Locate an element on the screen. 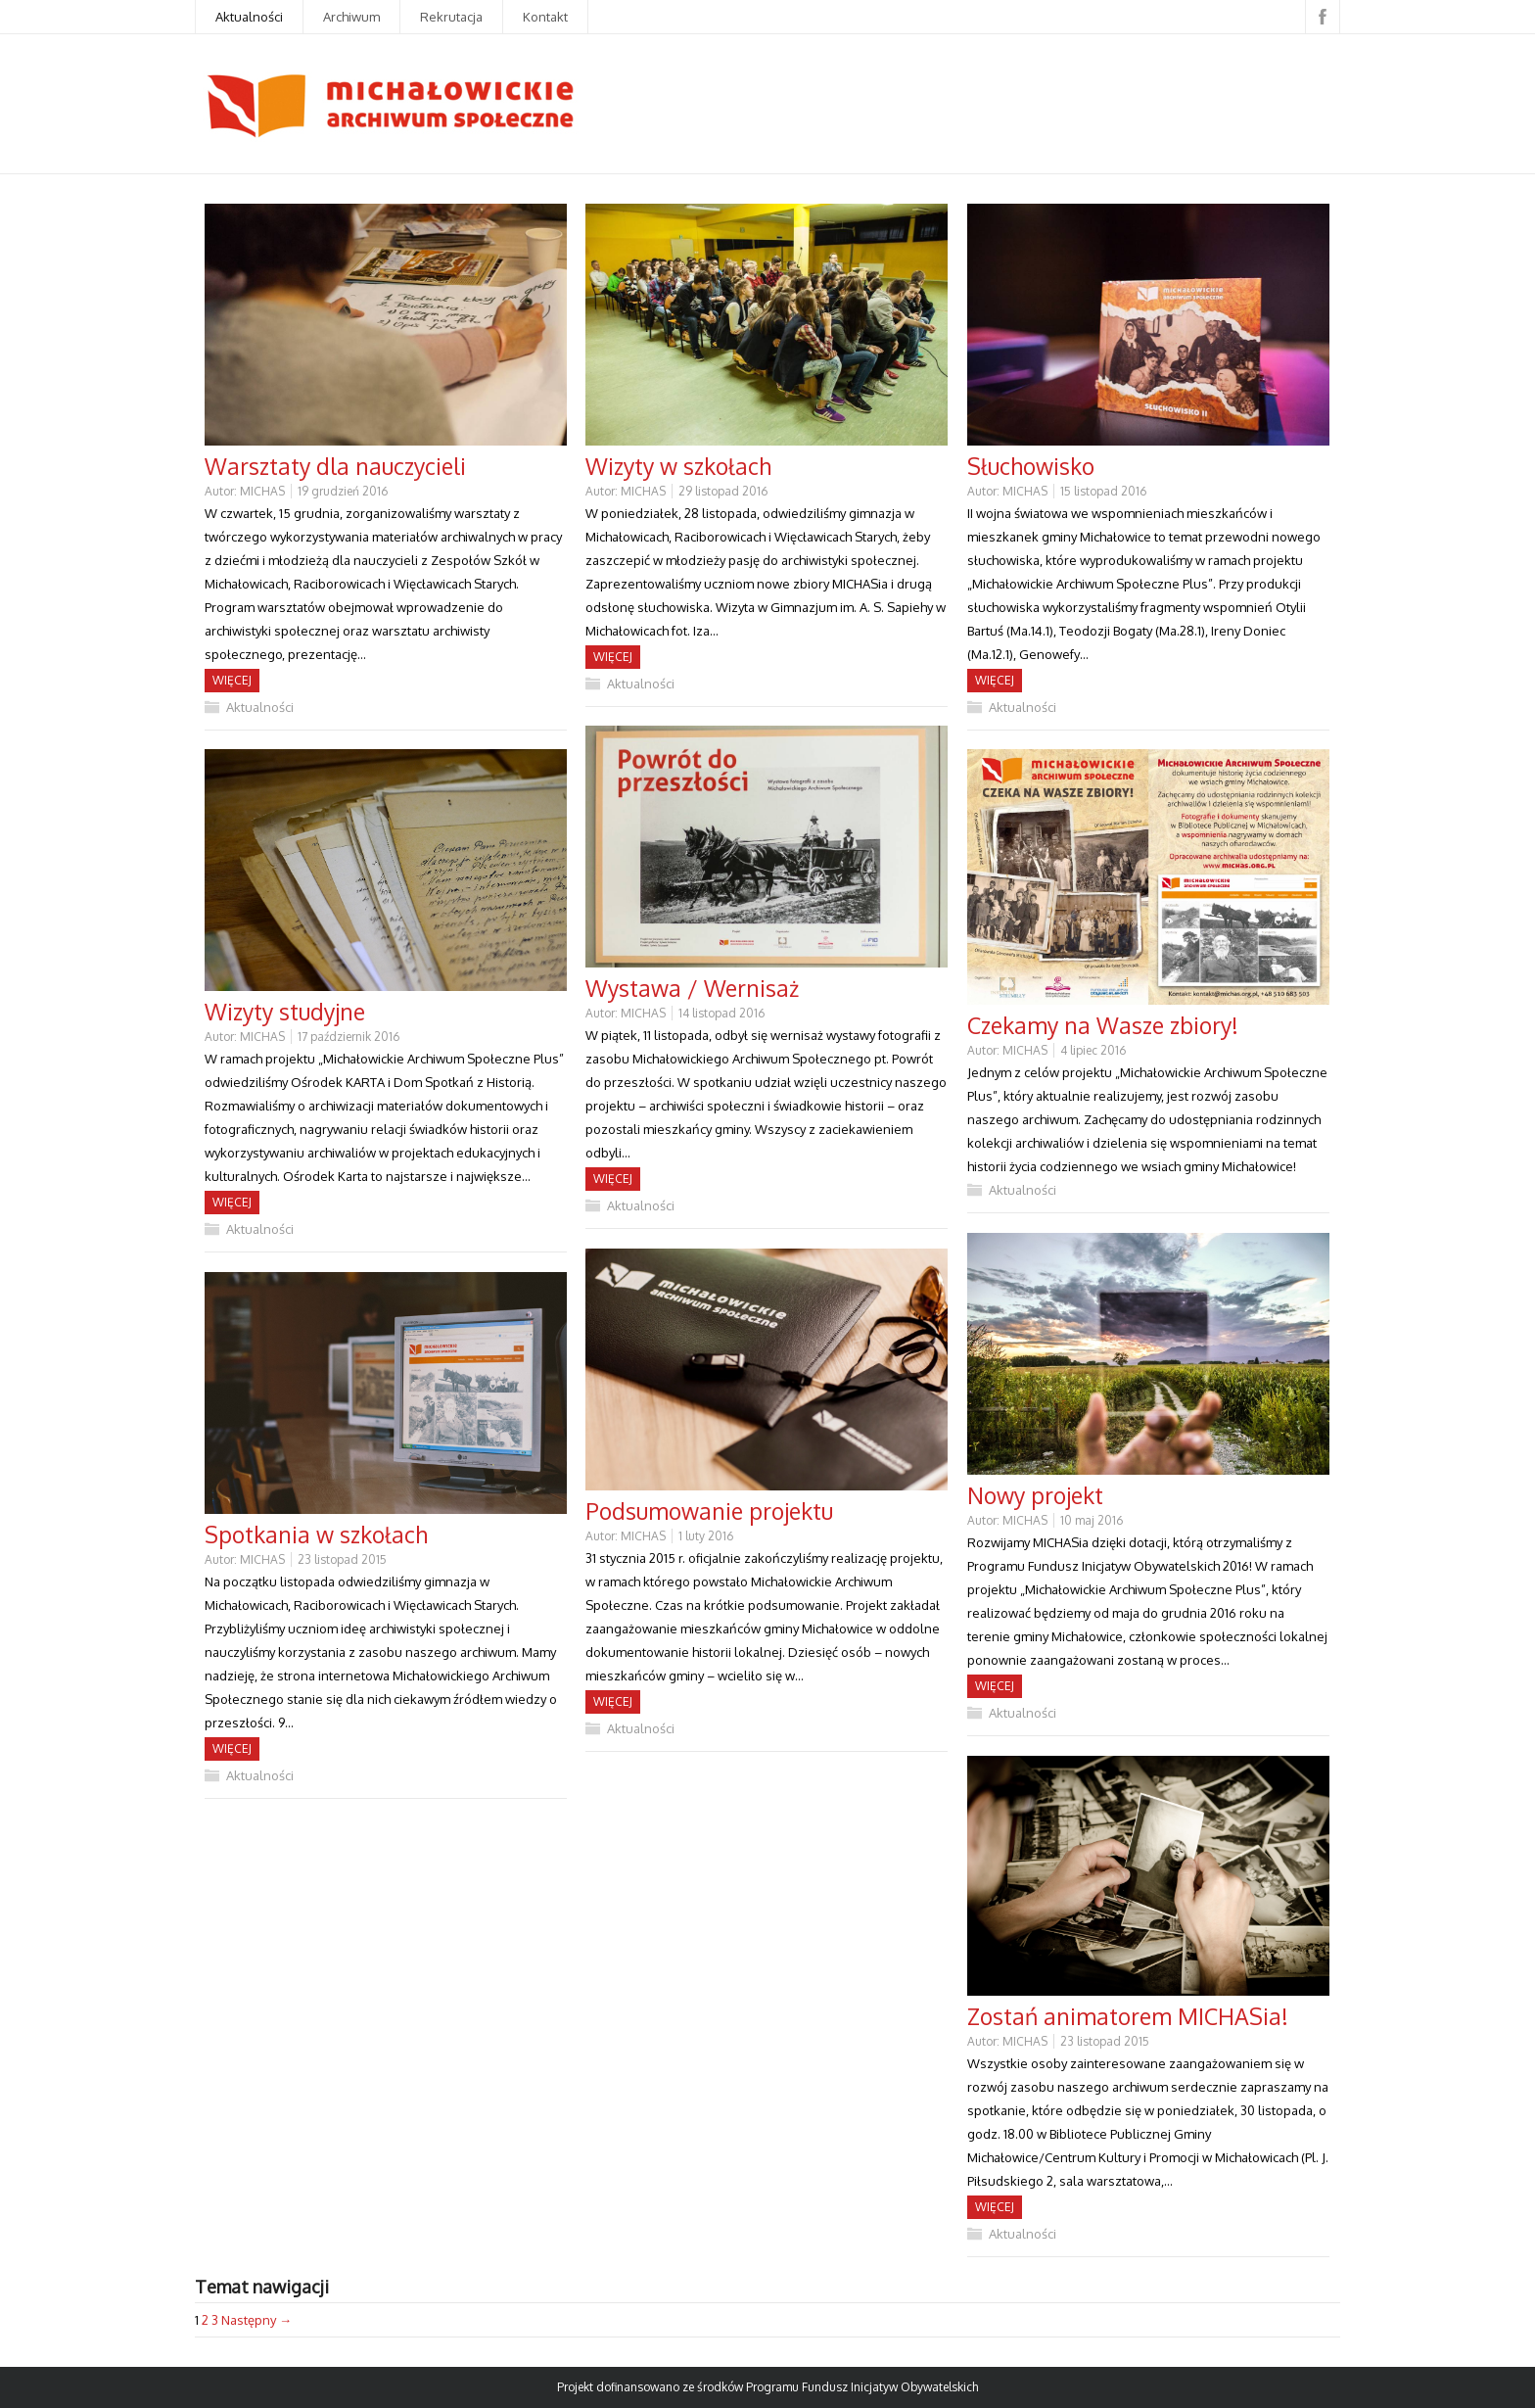  Aktualności is located at coordinates (249, 16).